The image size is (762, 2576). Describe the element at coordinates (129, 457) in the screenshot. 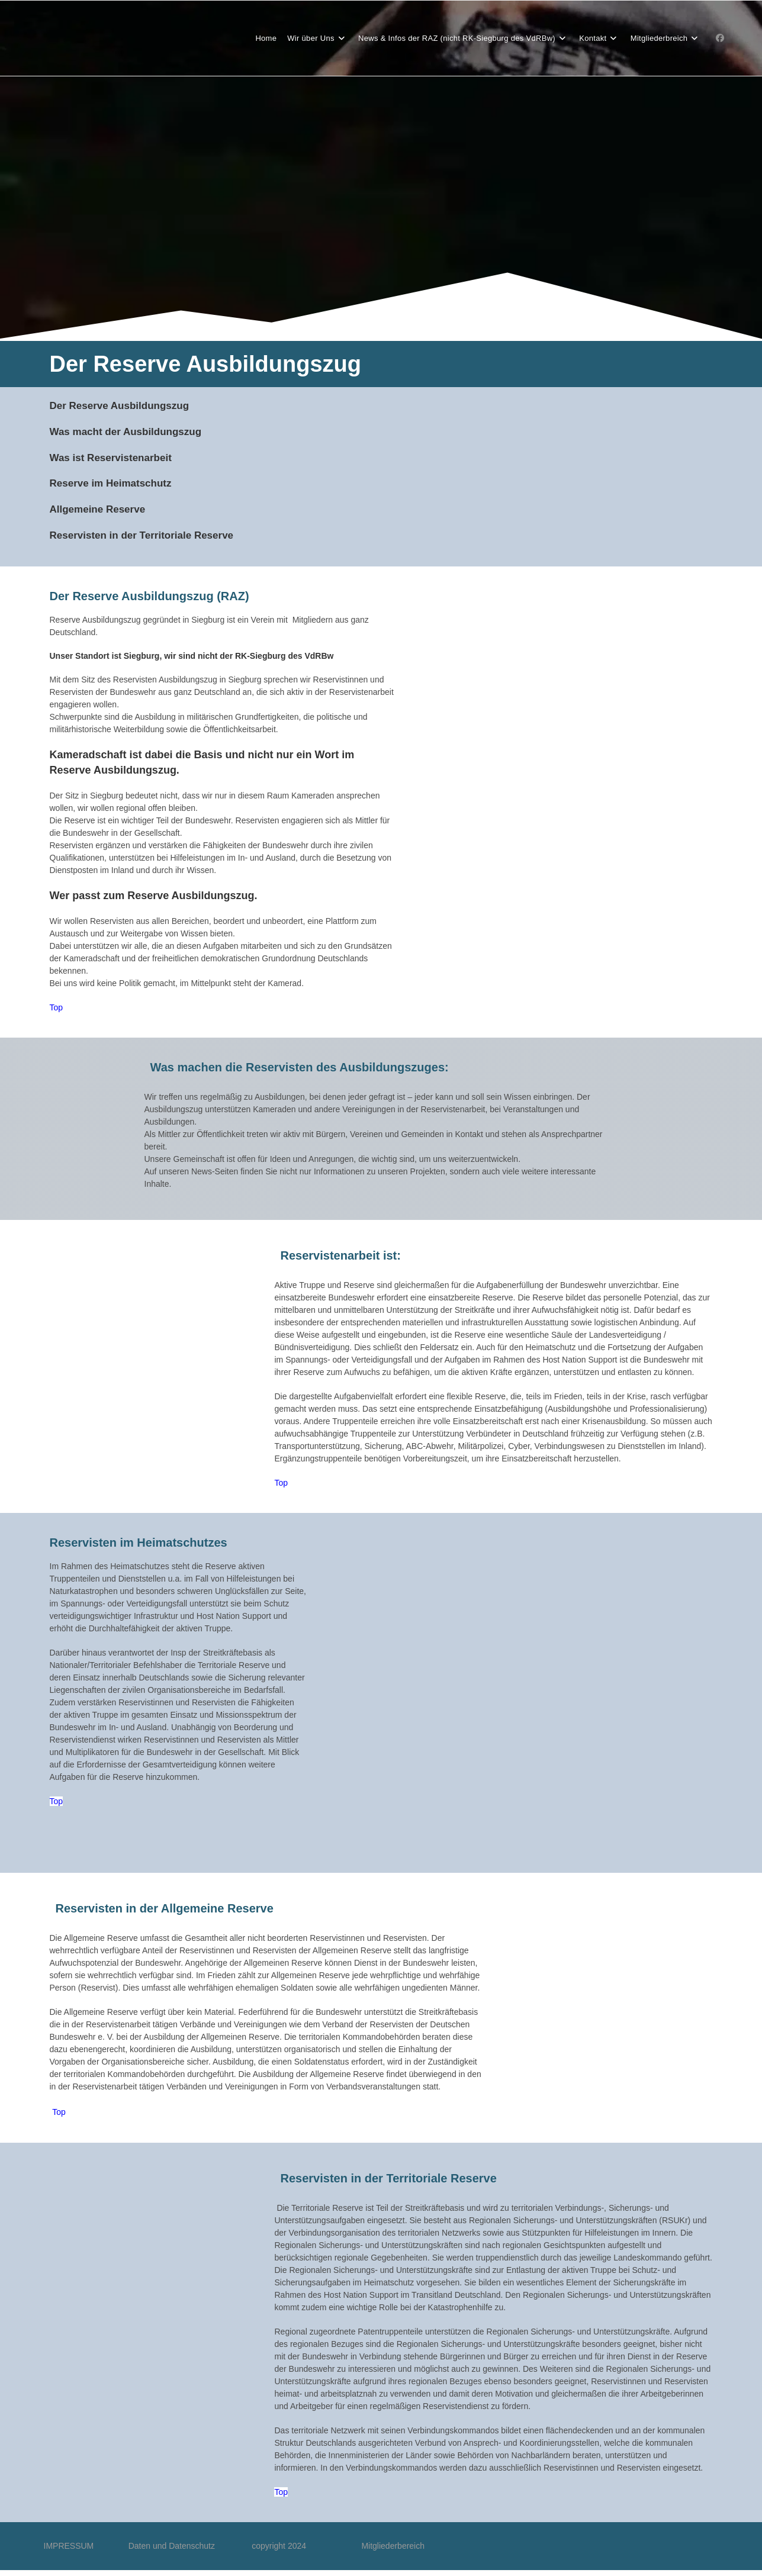

I see `Reservistenarbeit` at that location.